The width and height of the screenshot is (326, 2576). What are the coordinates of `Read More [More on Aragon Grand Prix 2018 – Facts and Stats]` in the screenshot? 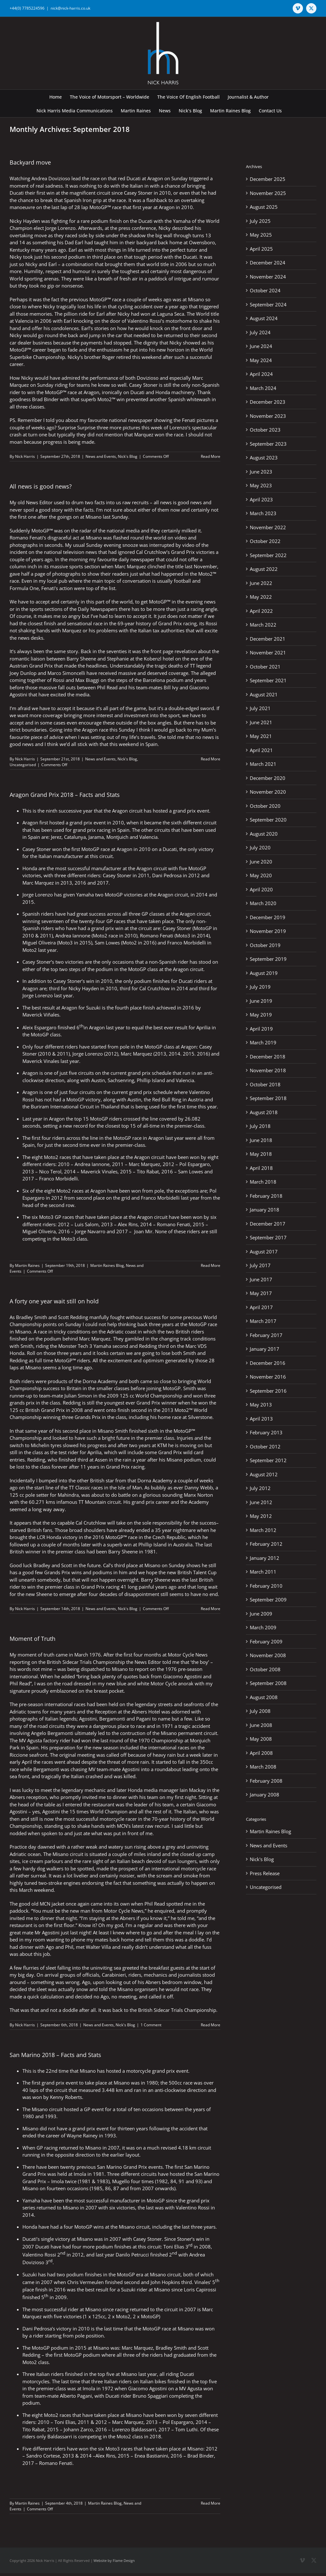 It's located at (210, 1265).